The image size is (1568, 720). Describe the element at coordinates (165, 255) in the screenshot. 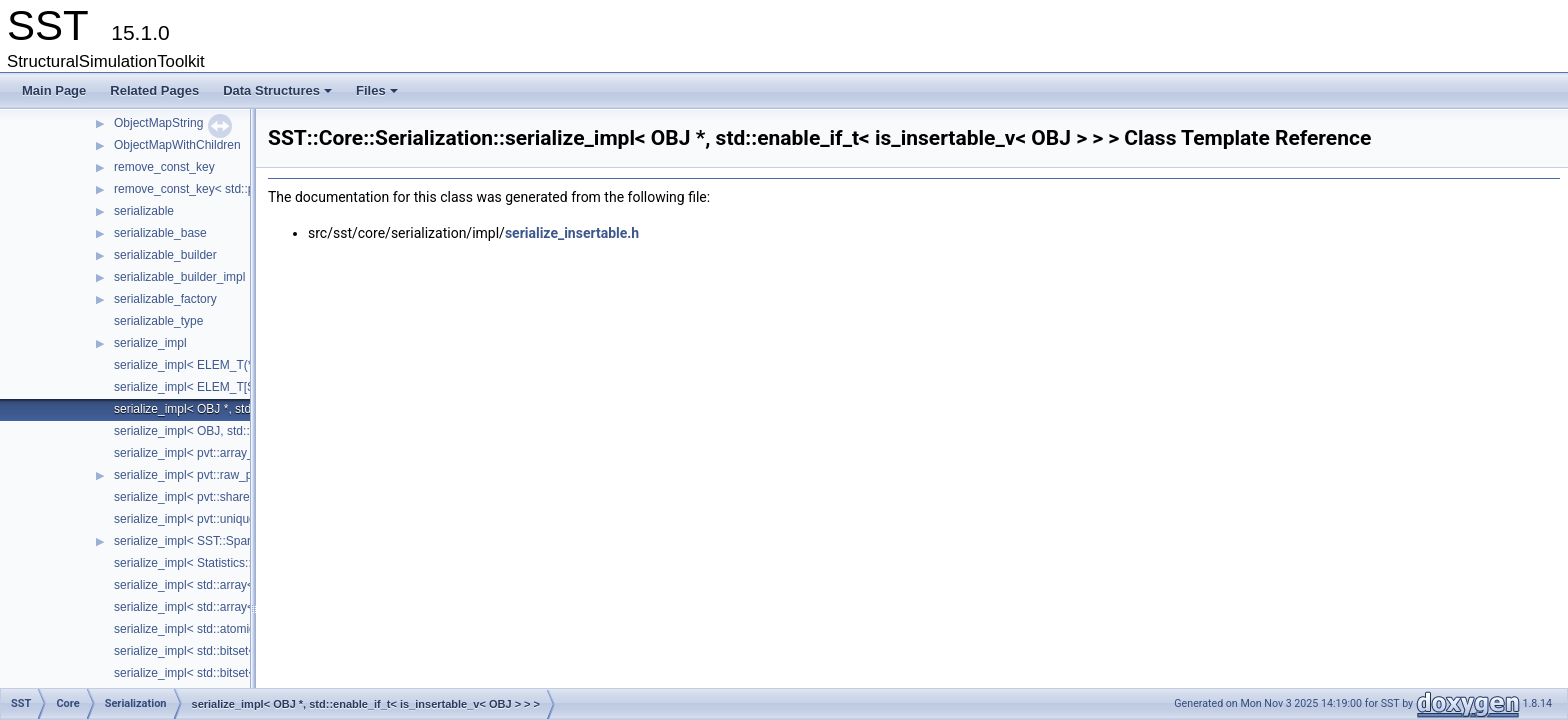

I see `serializable_builder` at that location.